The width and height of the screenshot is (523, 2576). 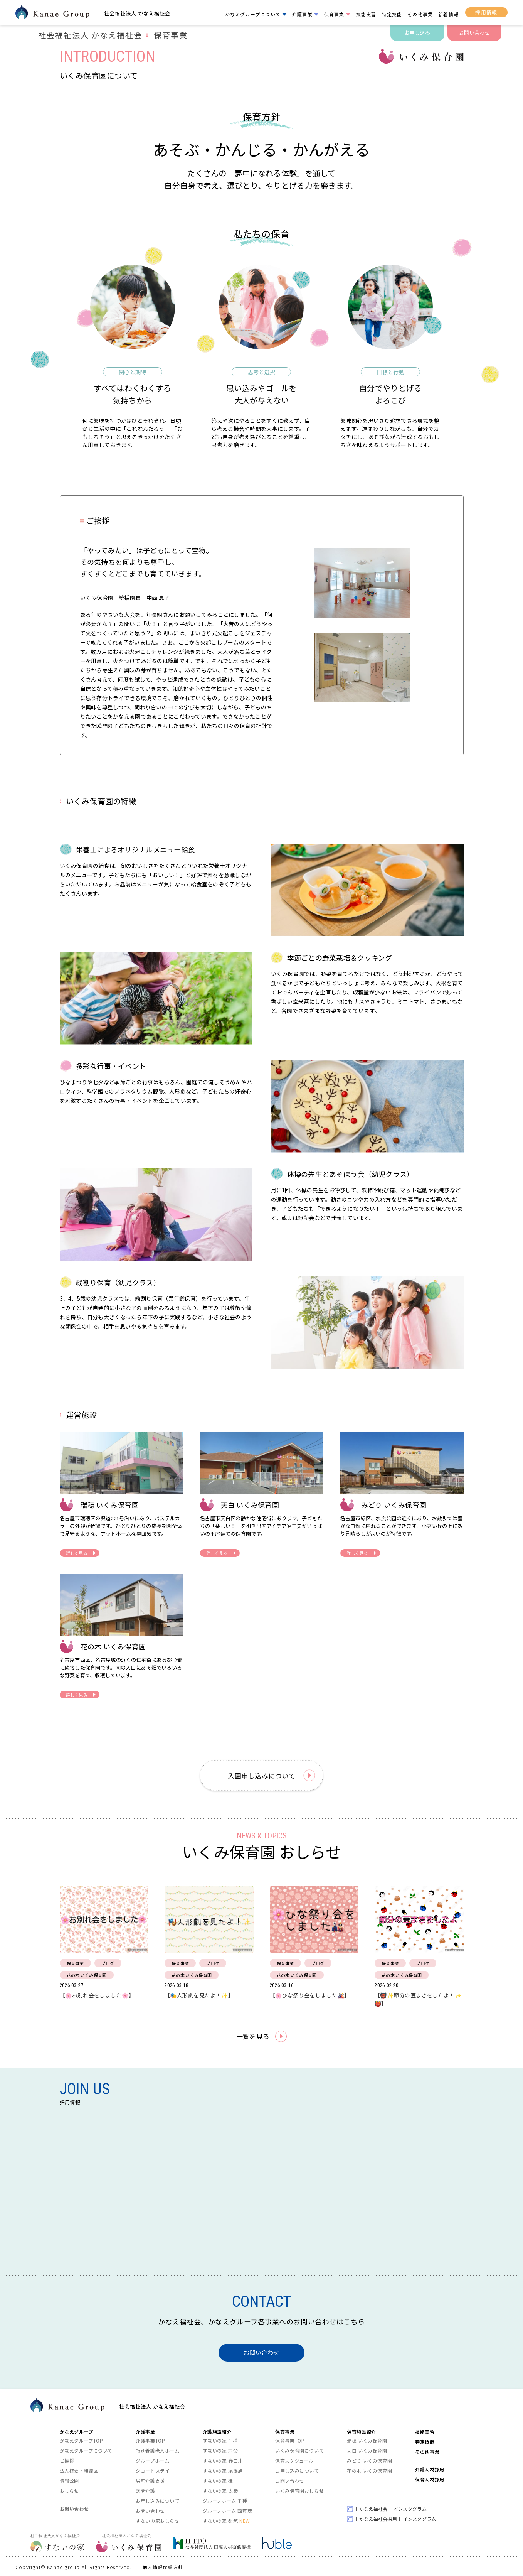 I want to click on 保育施設紹介, so click(x=361, y=2431).